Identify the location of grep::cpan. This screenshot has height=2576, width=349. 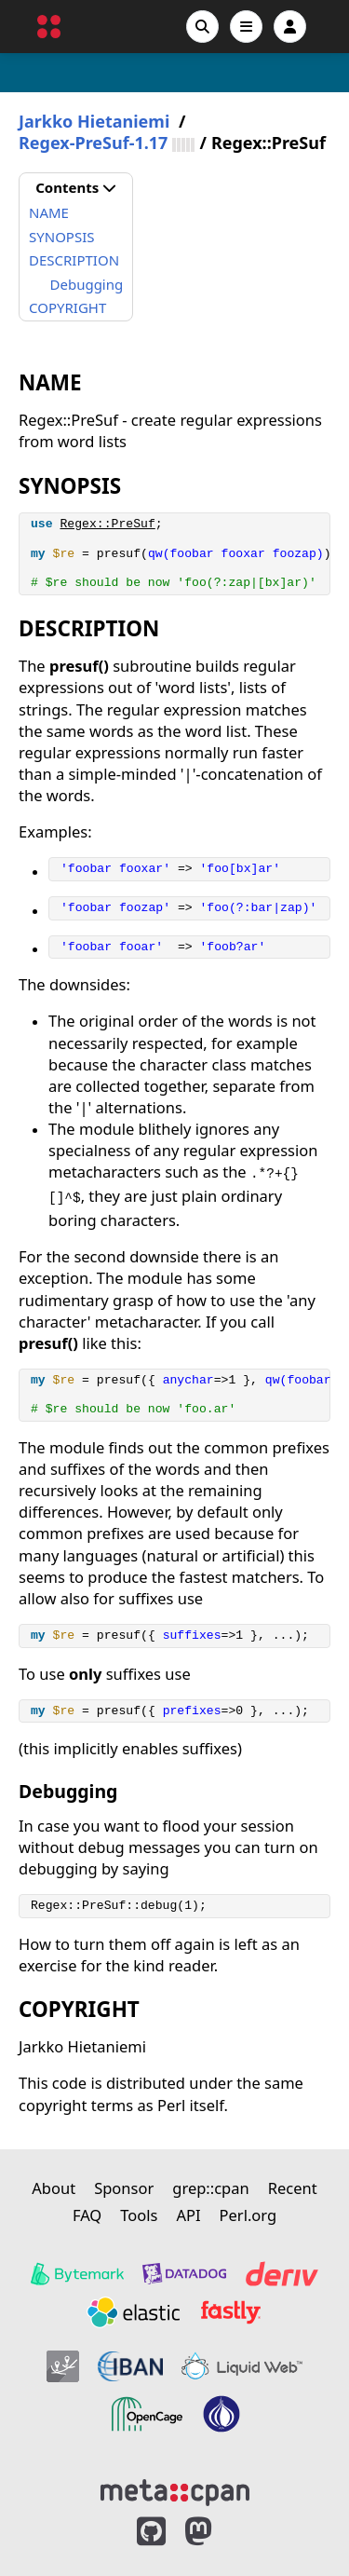
(210, 2188).